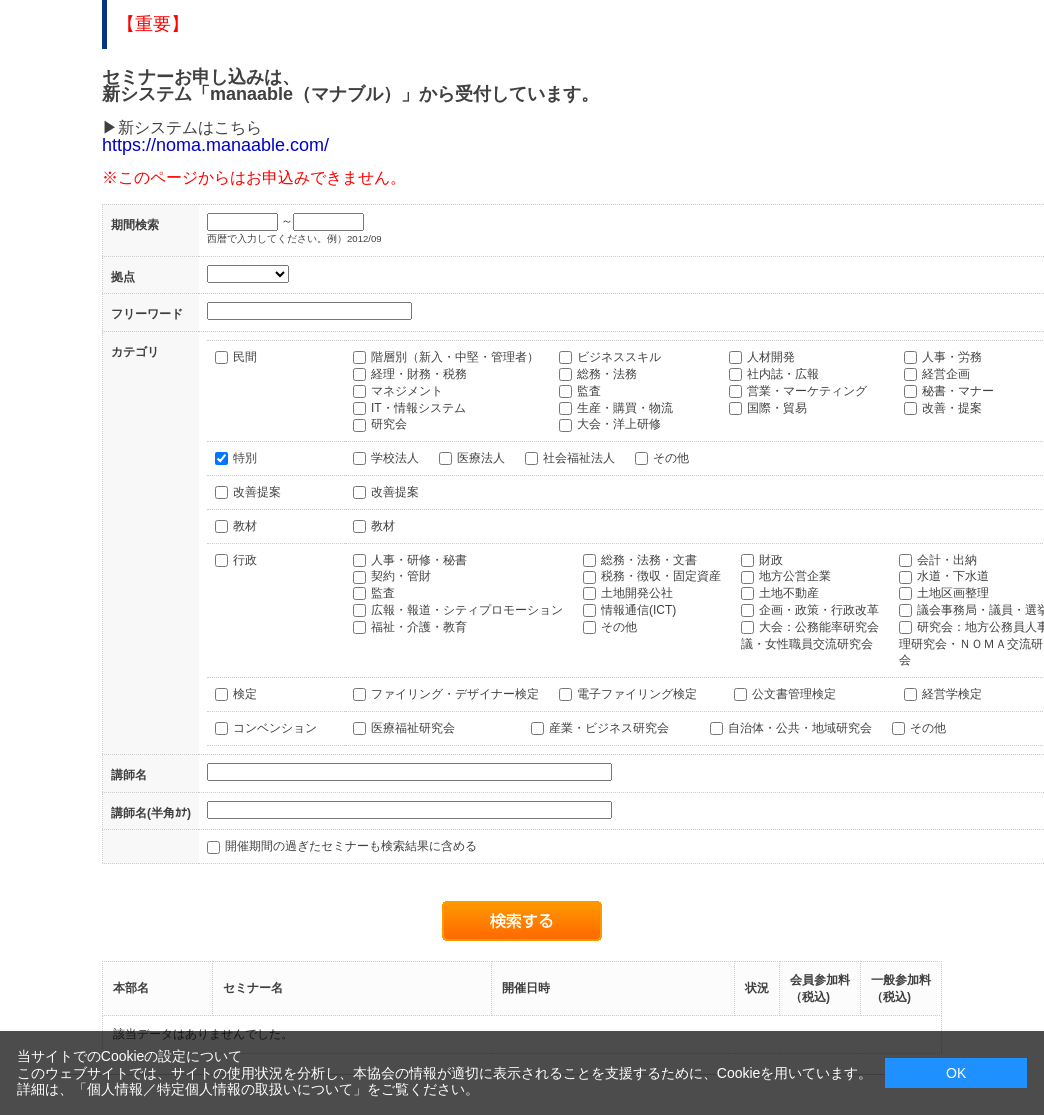 This screenshot has height=1115, width=1044. Describe the element at coordinates (413, 728) in the screenshot. I see `医療福祉研究会` at that location.